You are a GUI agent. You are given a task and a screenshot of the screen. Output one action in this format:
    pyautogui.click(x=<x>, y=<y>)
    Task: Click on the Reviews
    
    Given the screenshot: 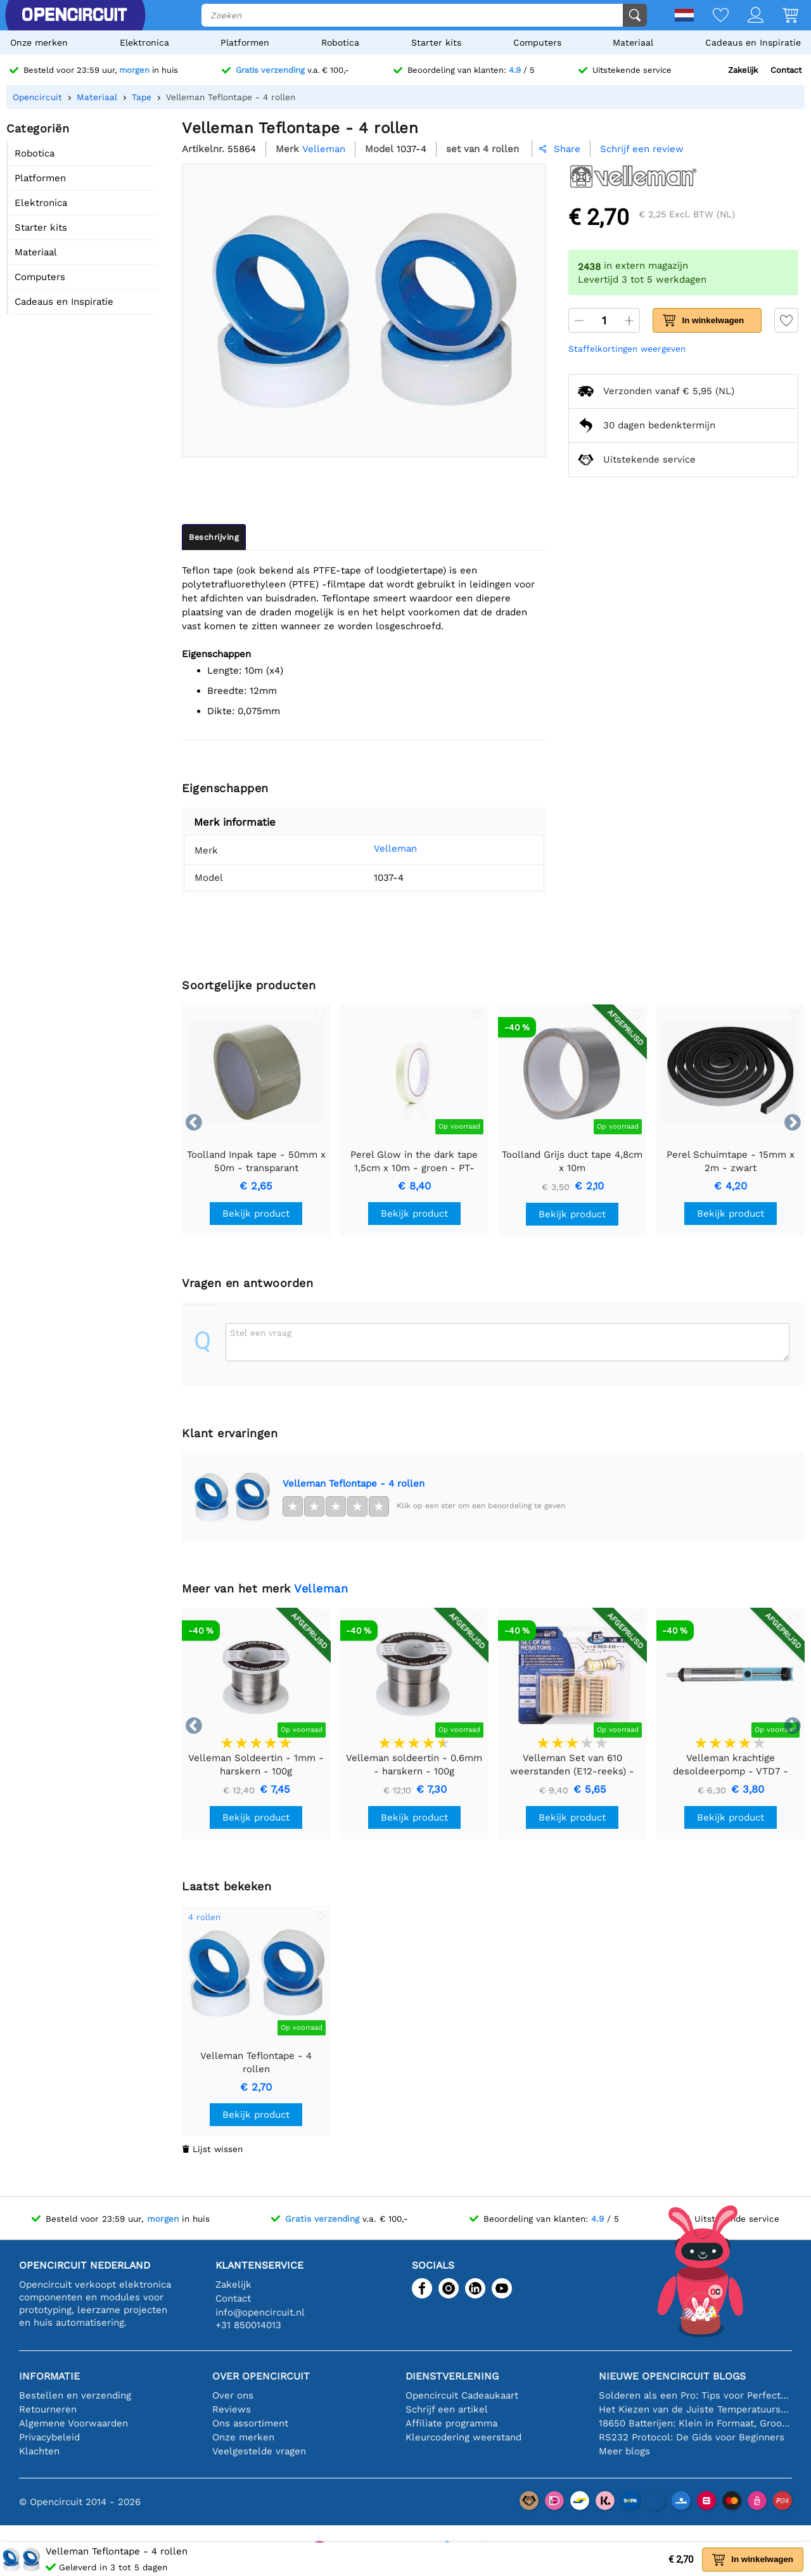 What is the action you would take?
    pyautogui.click(x=231, y=2409)
    